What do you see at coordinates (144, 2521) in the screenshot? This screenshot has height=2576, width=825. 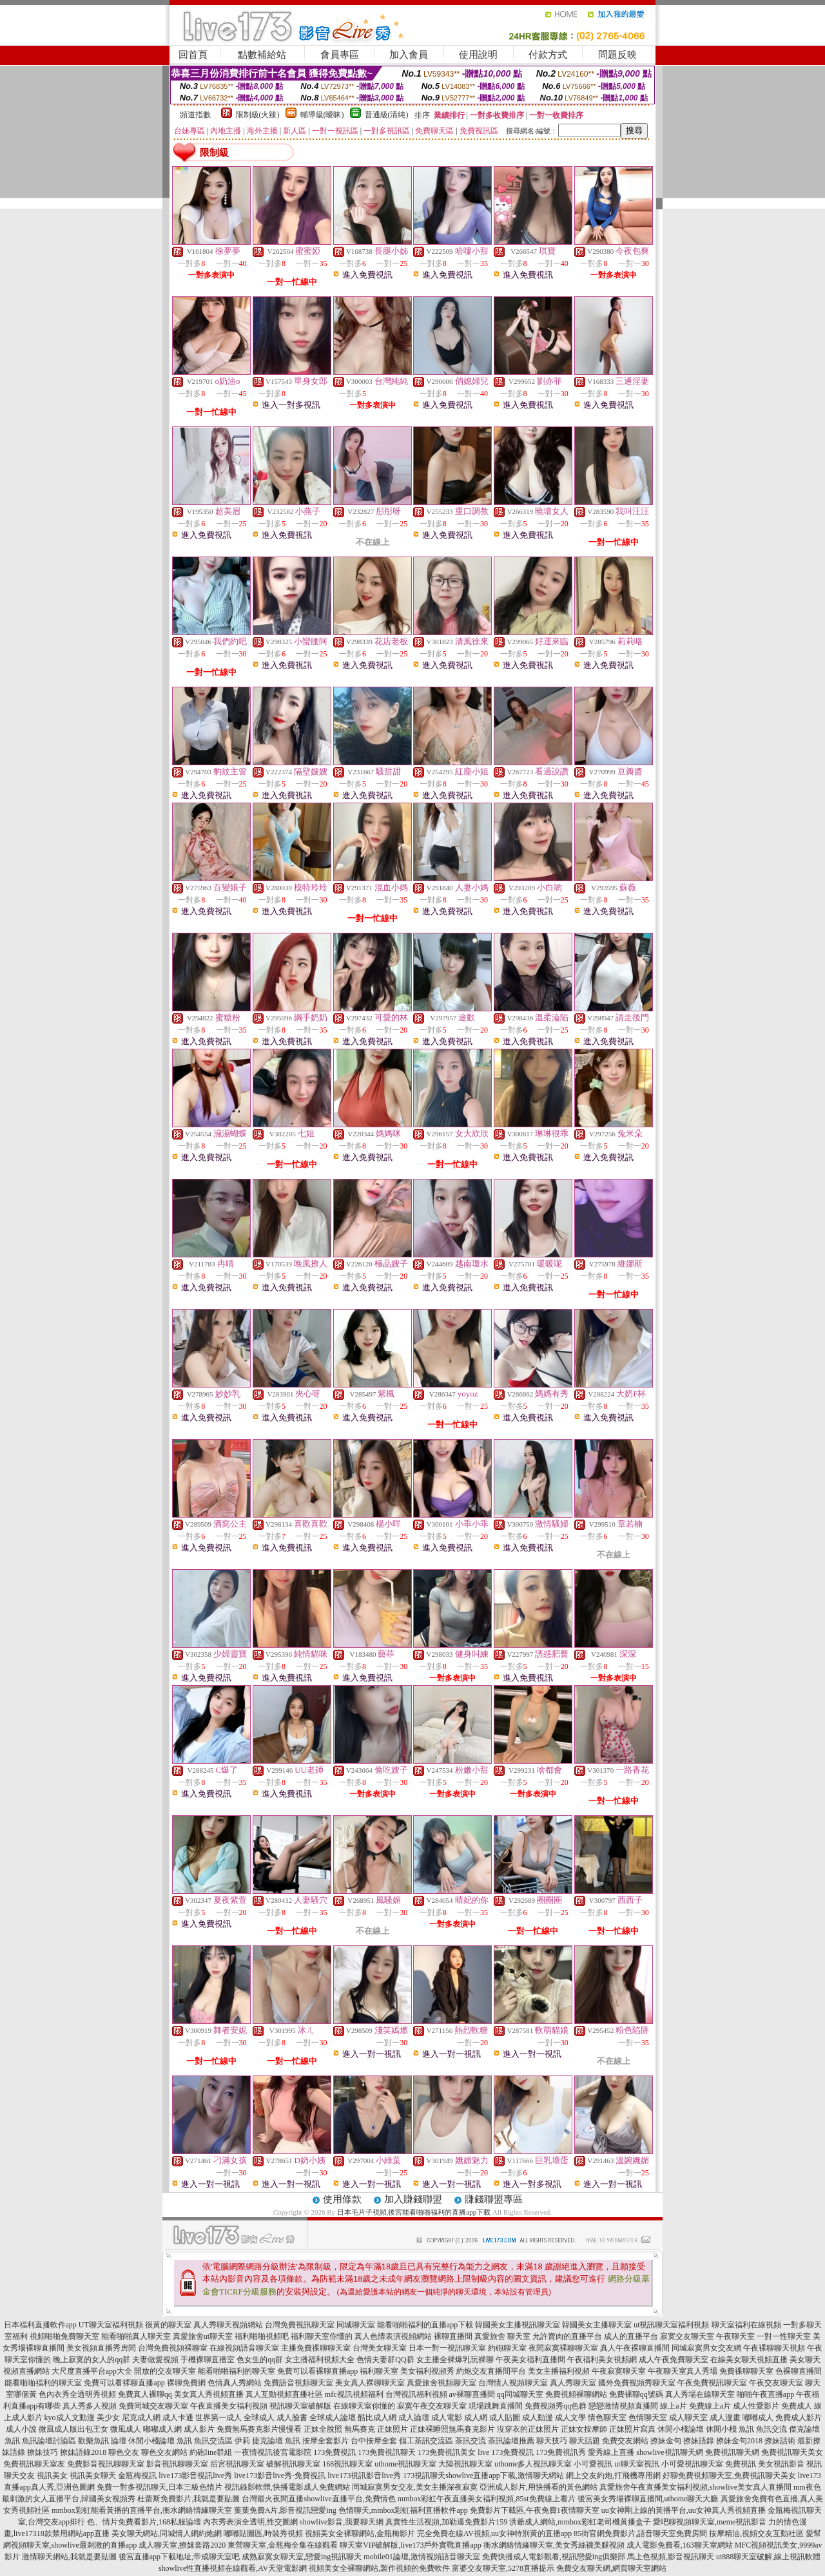 I see `色、情片免費看影片,168私服論壇` at bounding box center [144, 2521].